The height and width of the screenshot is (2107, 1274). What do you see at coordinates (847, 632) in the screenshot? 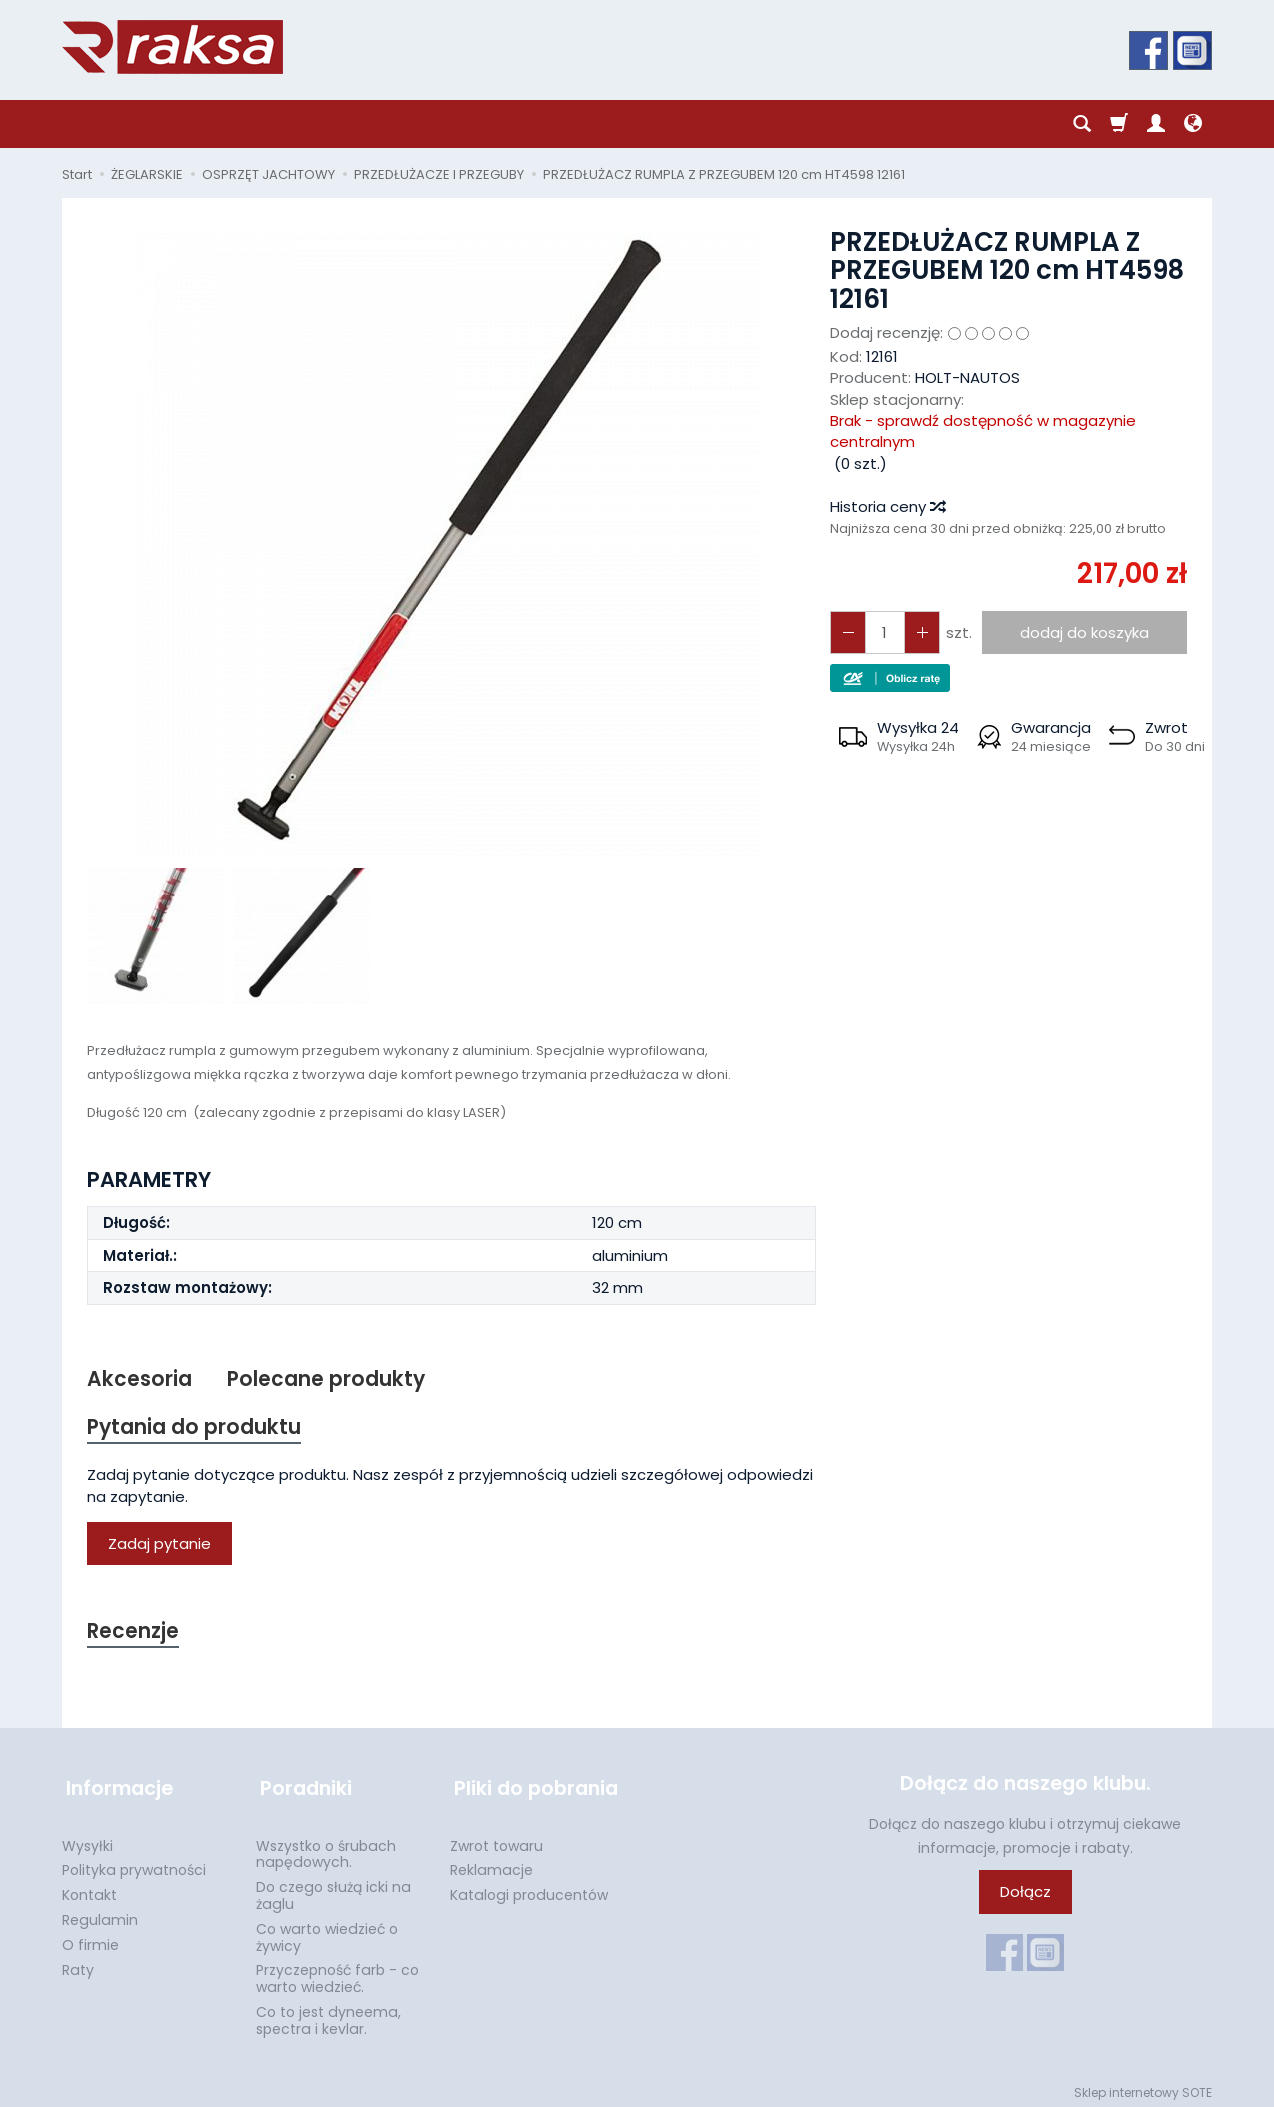
I see `[Zwiększ ilość]` at bounding box center [847, 632].